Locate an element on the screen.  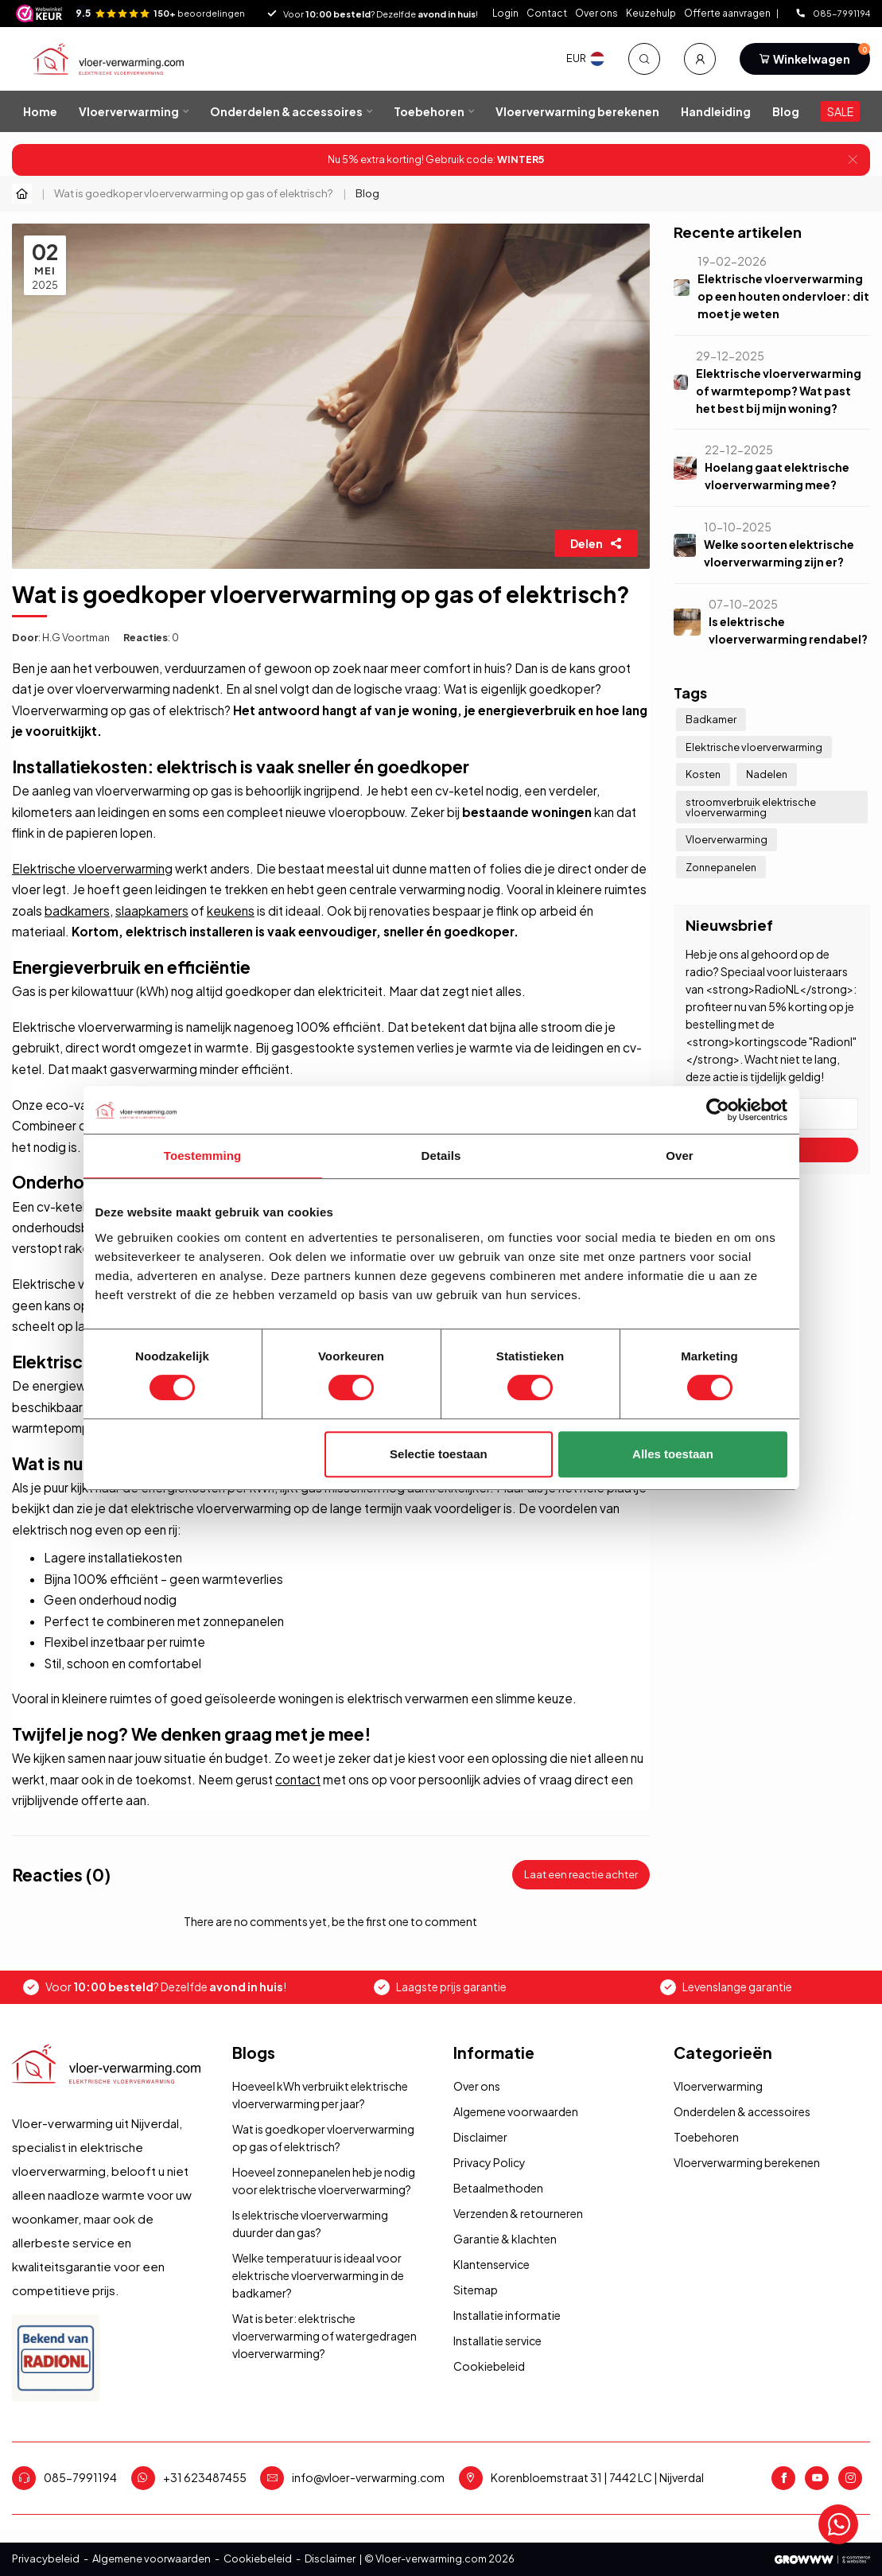
Blog is located at coordinates (785, 111).